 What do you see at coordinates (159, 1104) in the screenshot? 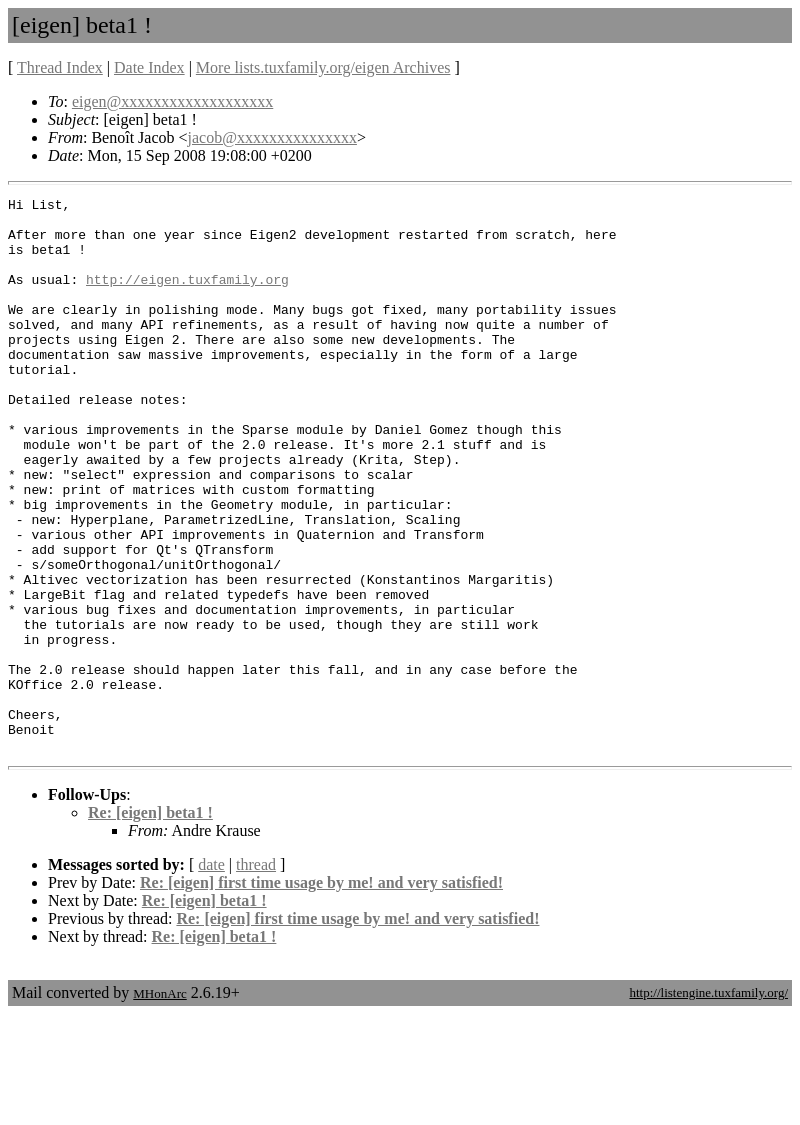
I see `MHonArc` at bounding box center [159, 1104].